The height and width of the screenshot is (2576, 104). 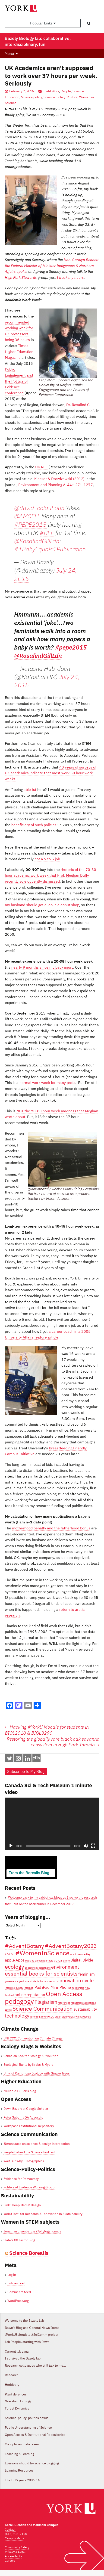 What do you see at coordinates (29, 2152) in the screenshot?
I see `People Behind the Science Podcast` at bounding box center [29, 2152].